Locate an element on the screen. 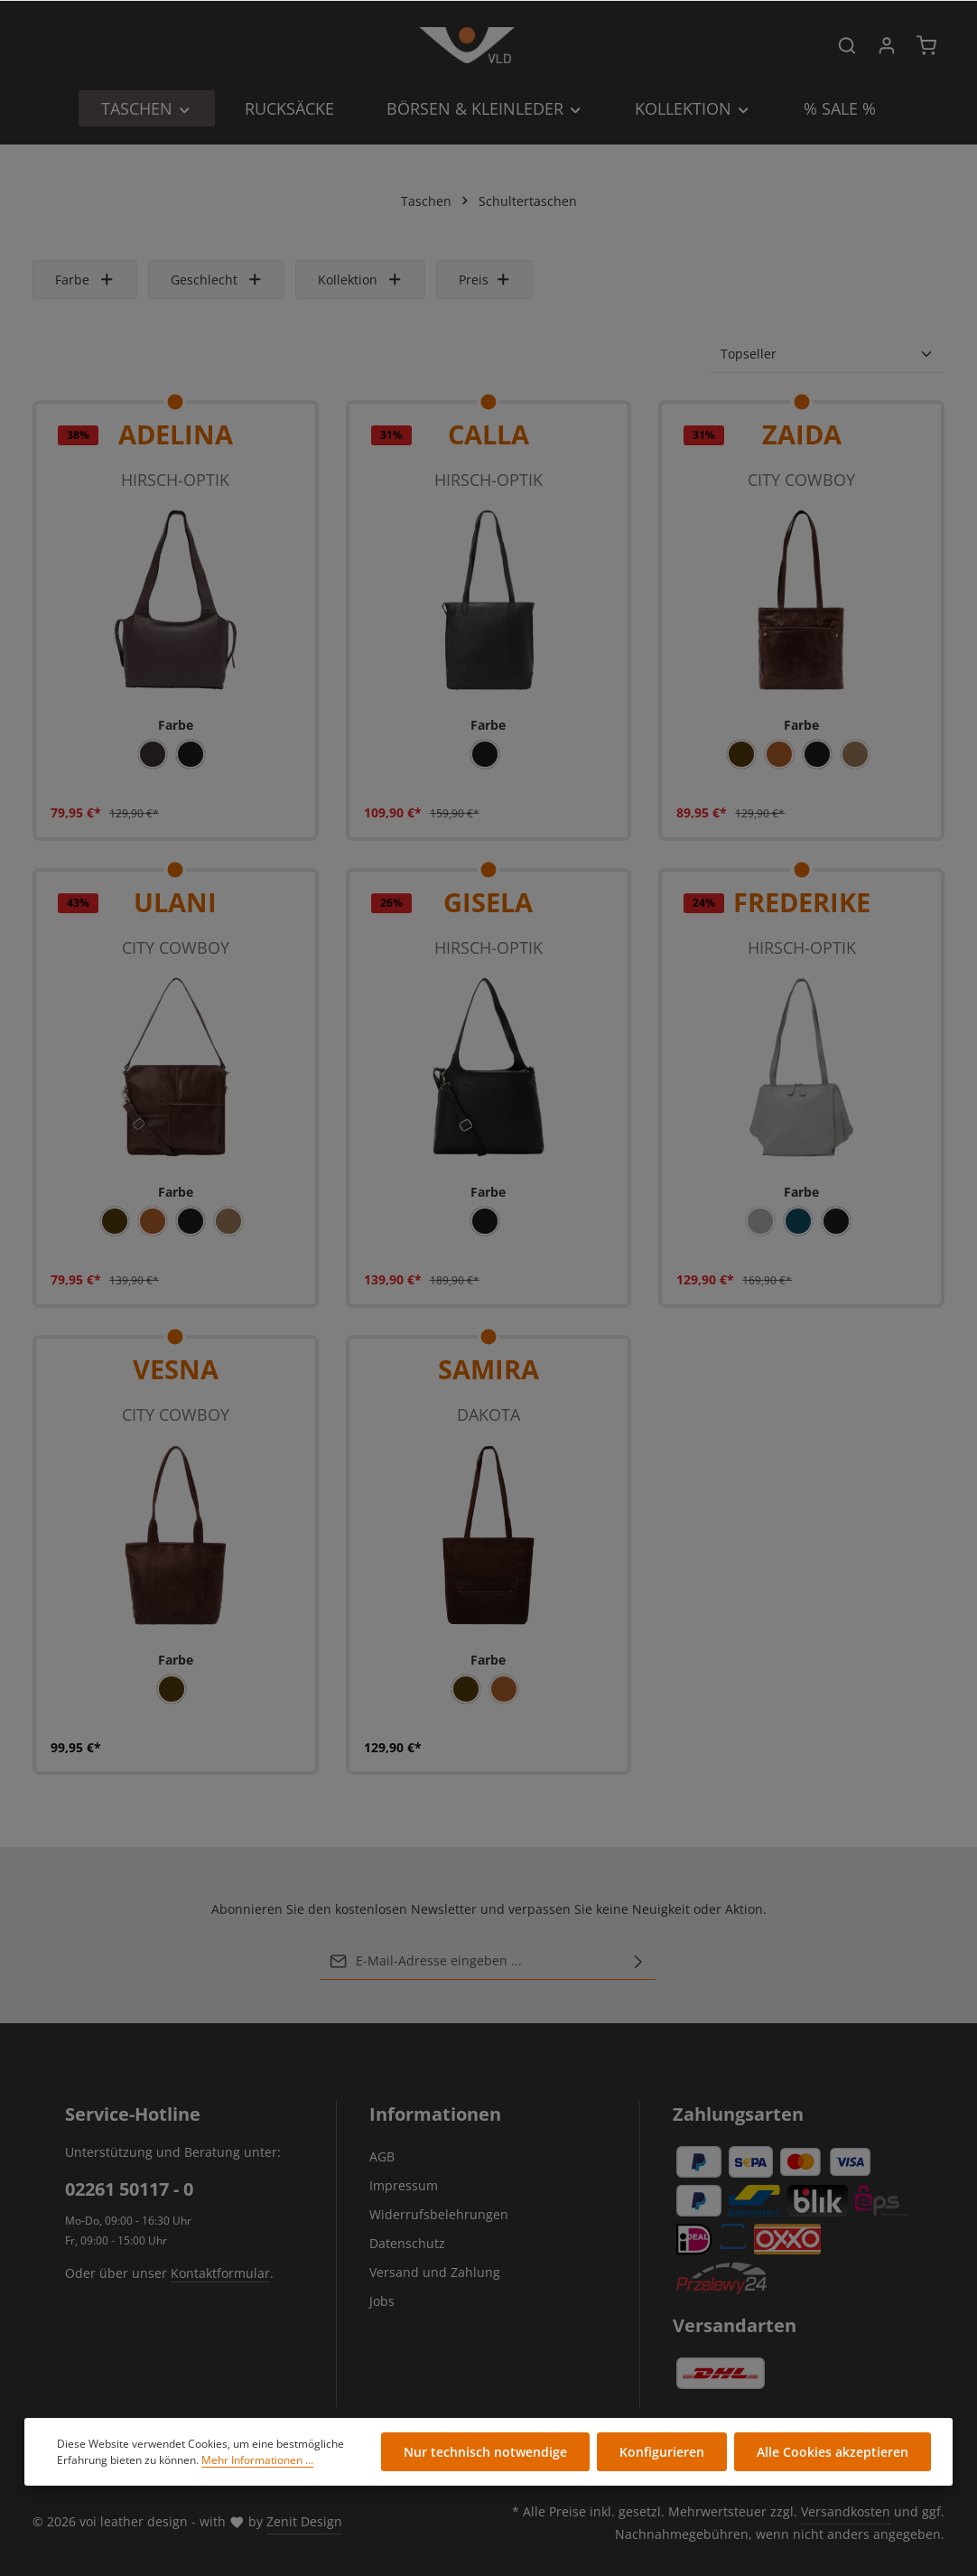  FREDERIKE is located at coordinates (801, 902).